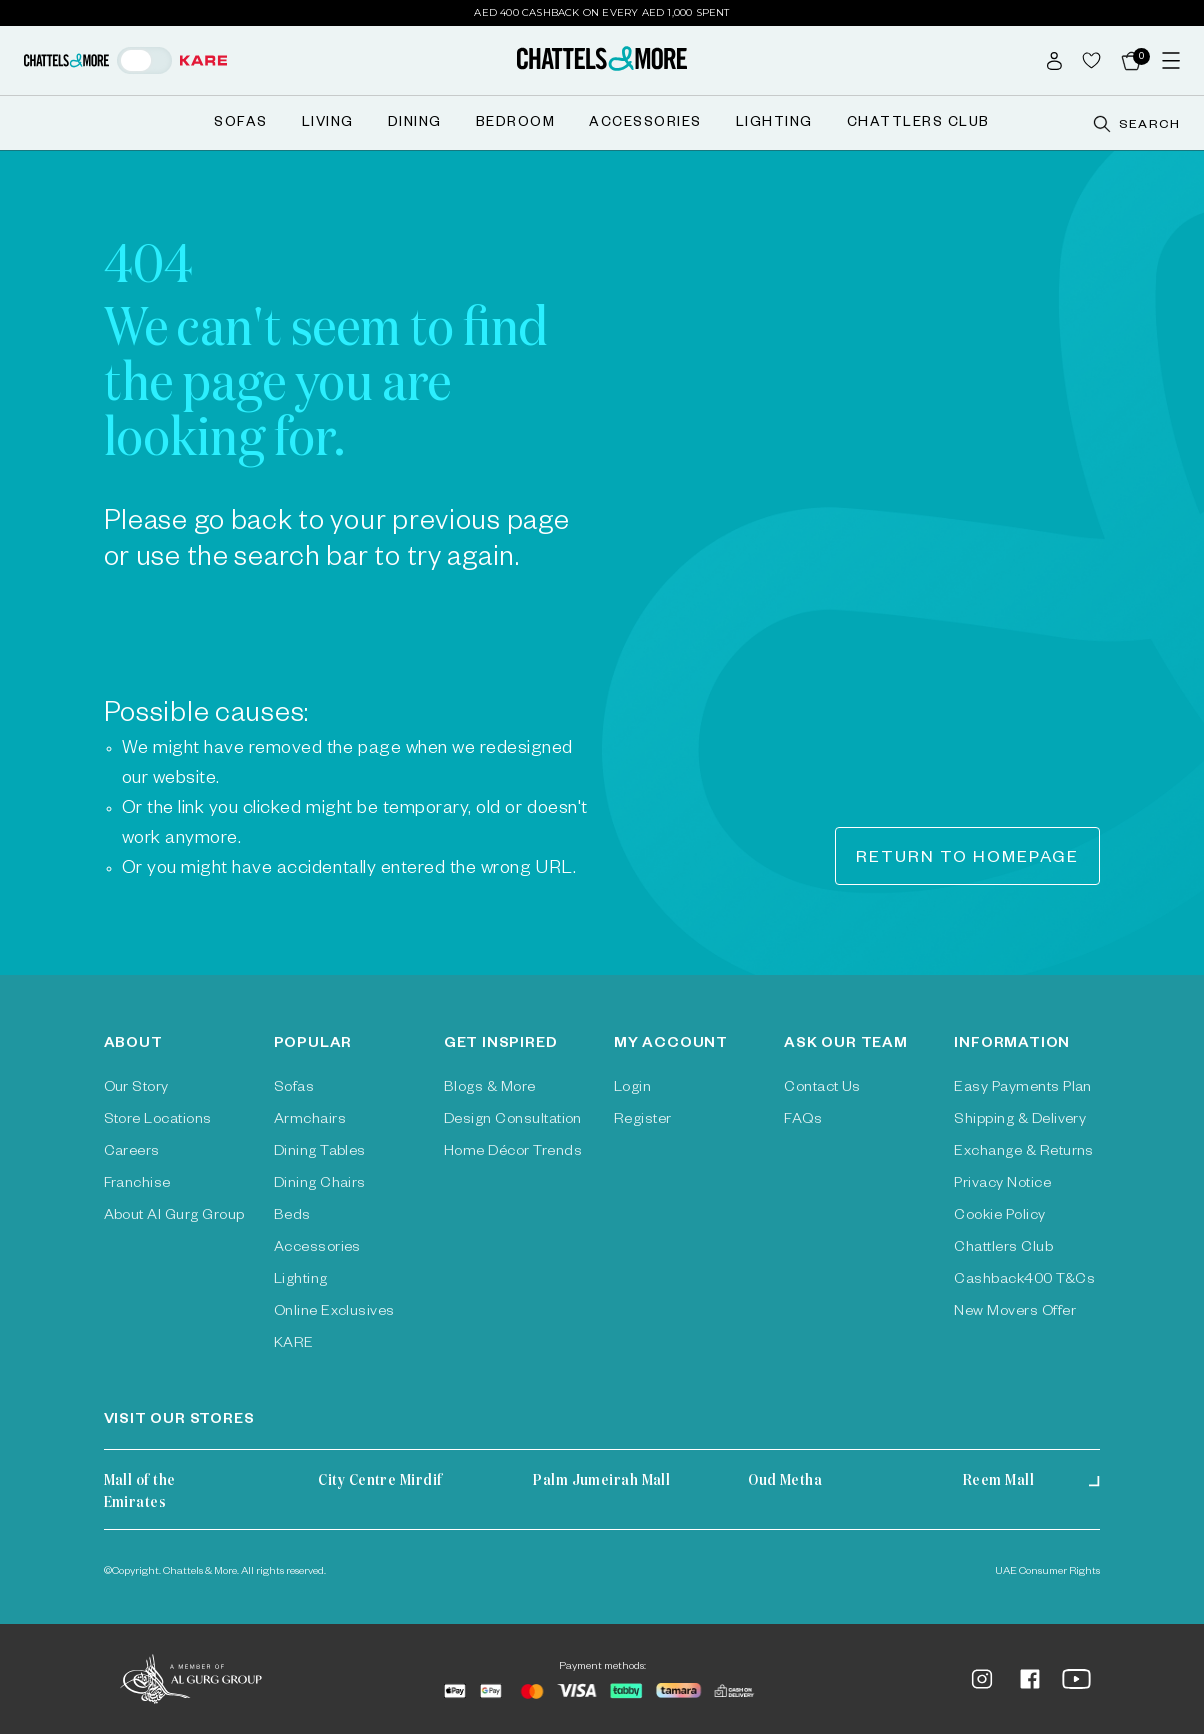 This screenshot has width=1204, height=1734. Describe the element at coordinates (320, 1153) in the screenshot. I see `Dining Tables` at that location.